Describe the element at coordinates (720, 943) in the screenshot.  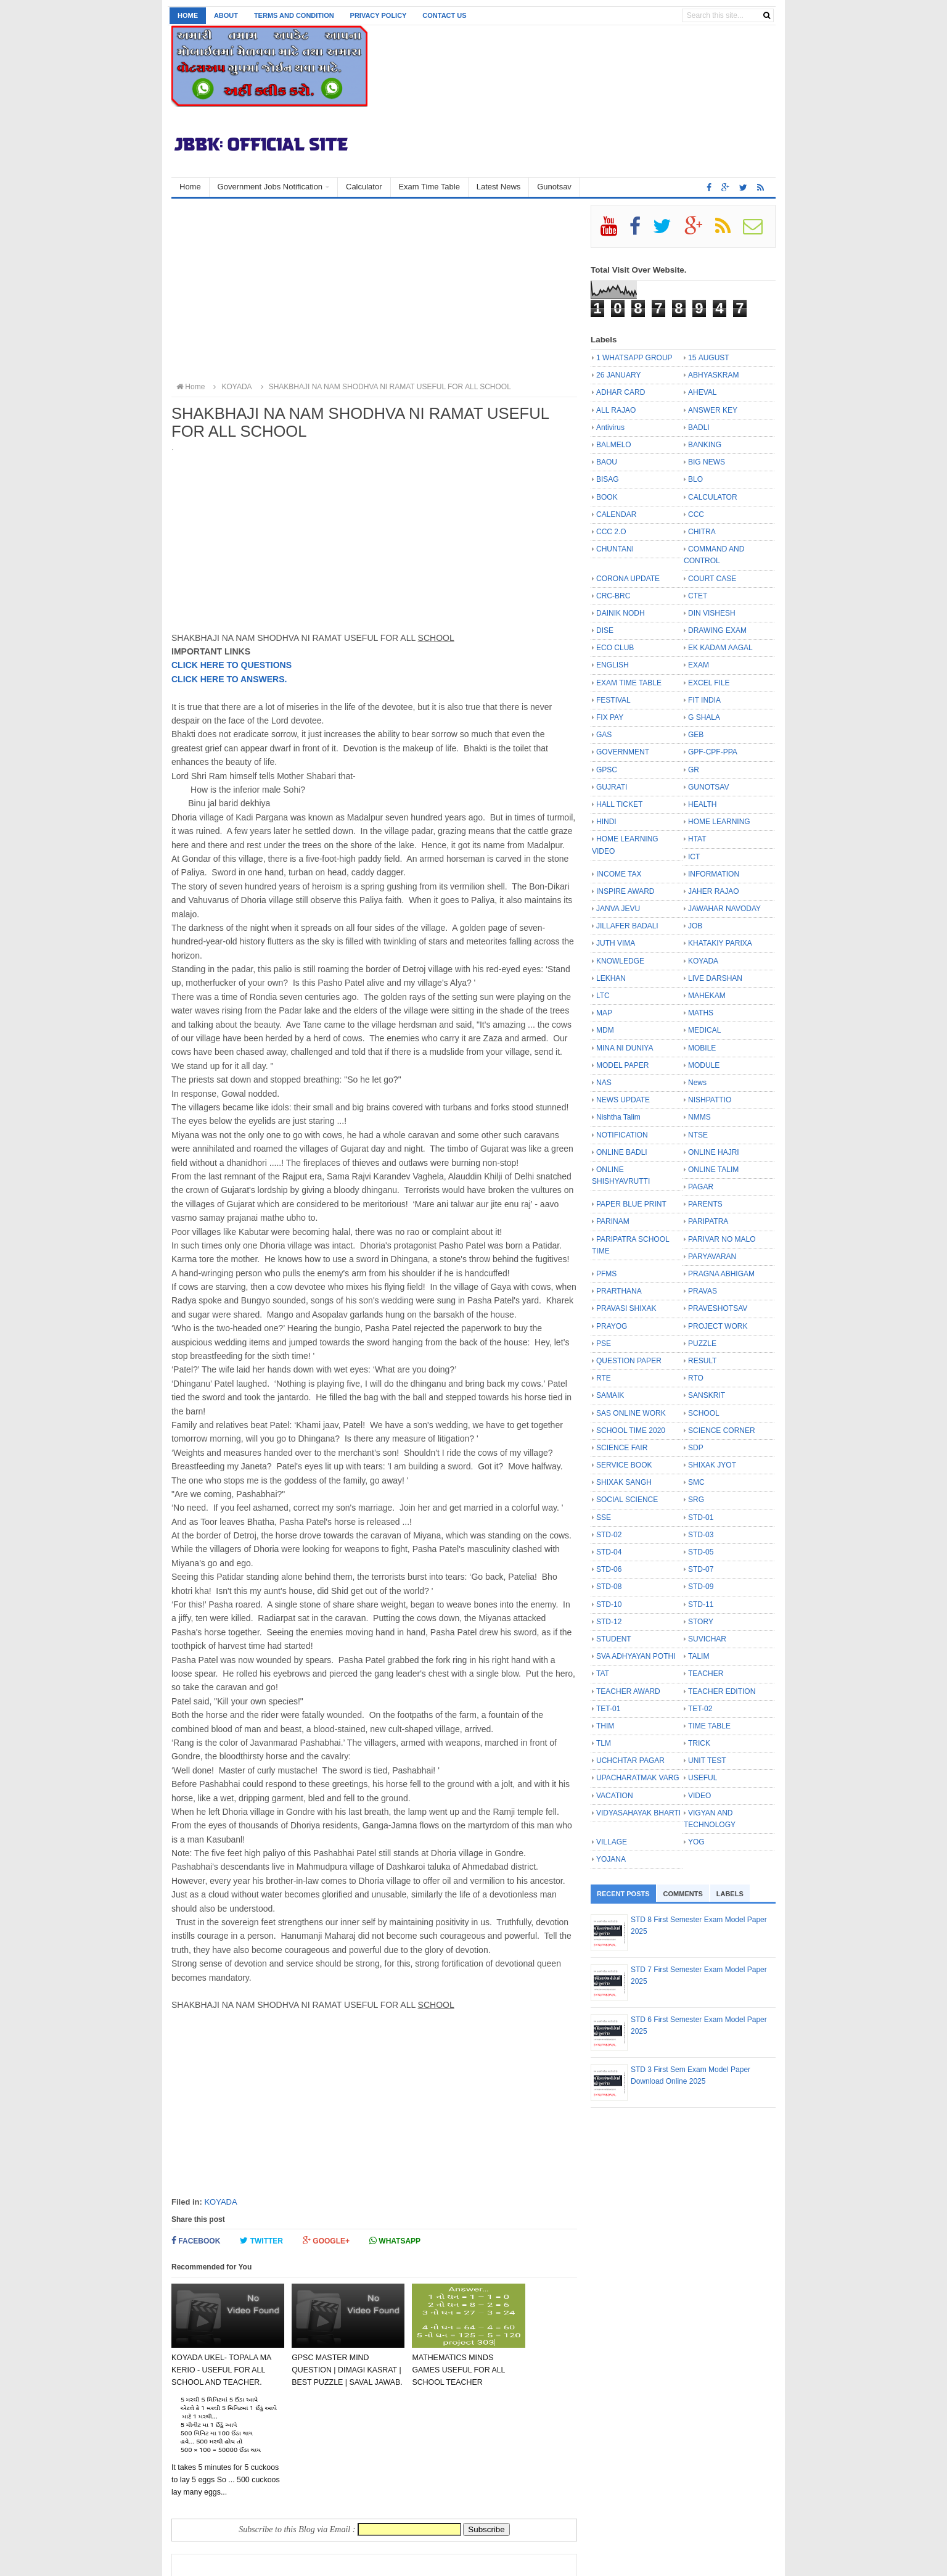
I see `KHATAKIY PARIXA` at that location.